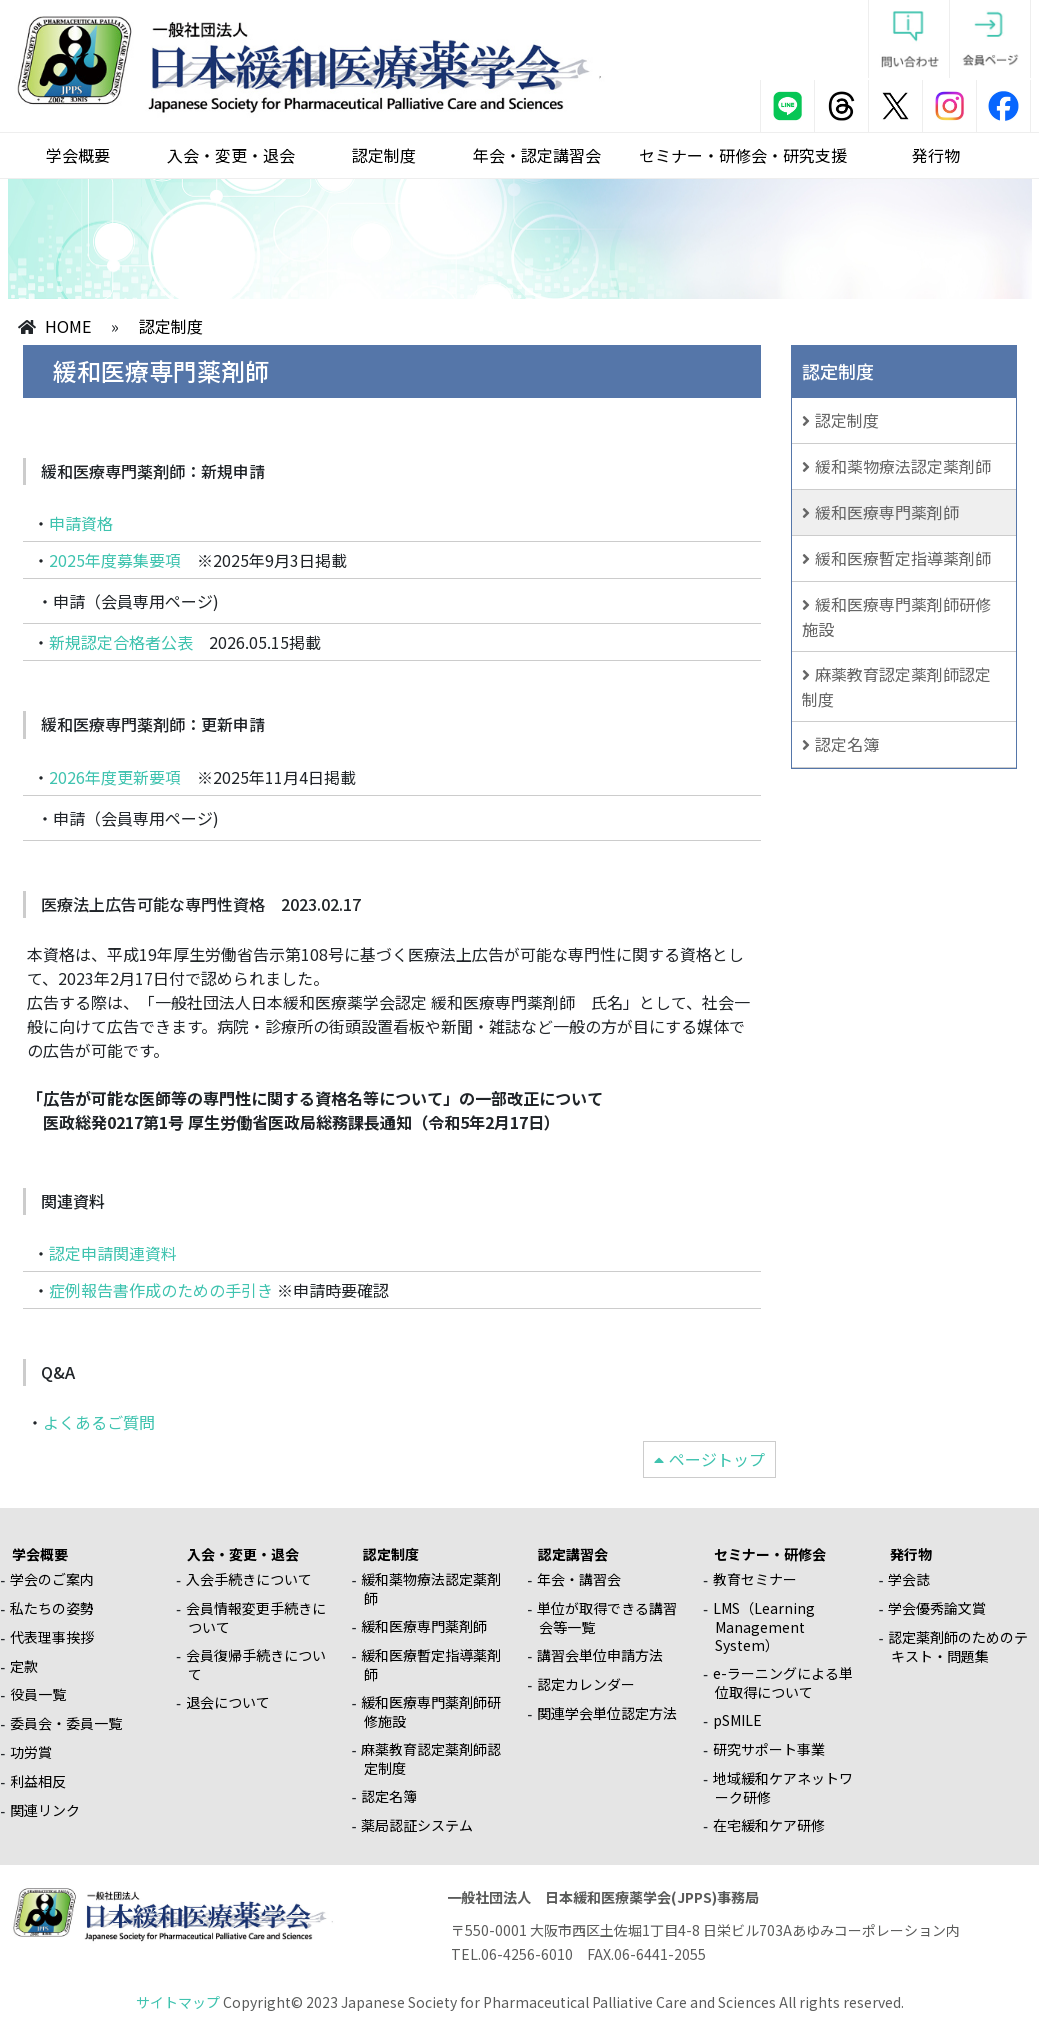 This screenshot has width=1039, height=2040. Describe the element at coordinates (537, 155) in the screenshot. I see `年会・認定講習会` at that location.